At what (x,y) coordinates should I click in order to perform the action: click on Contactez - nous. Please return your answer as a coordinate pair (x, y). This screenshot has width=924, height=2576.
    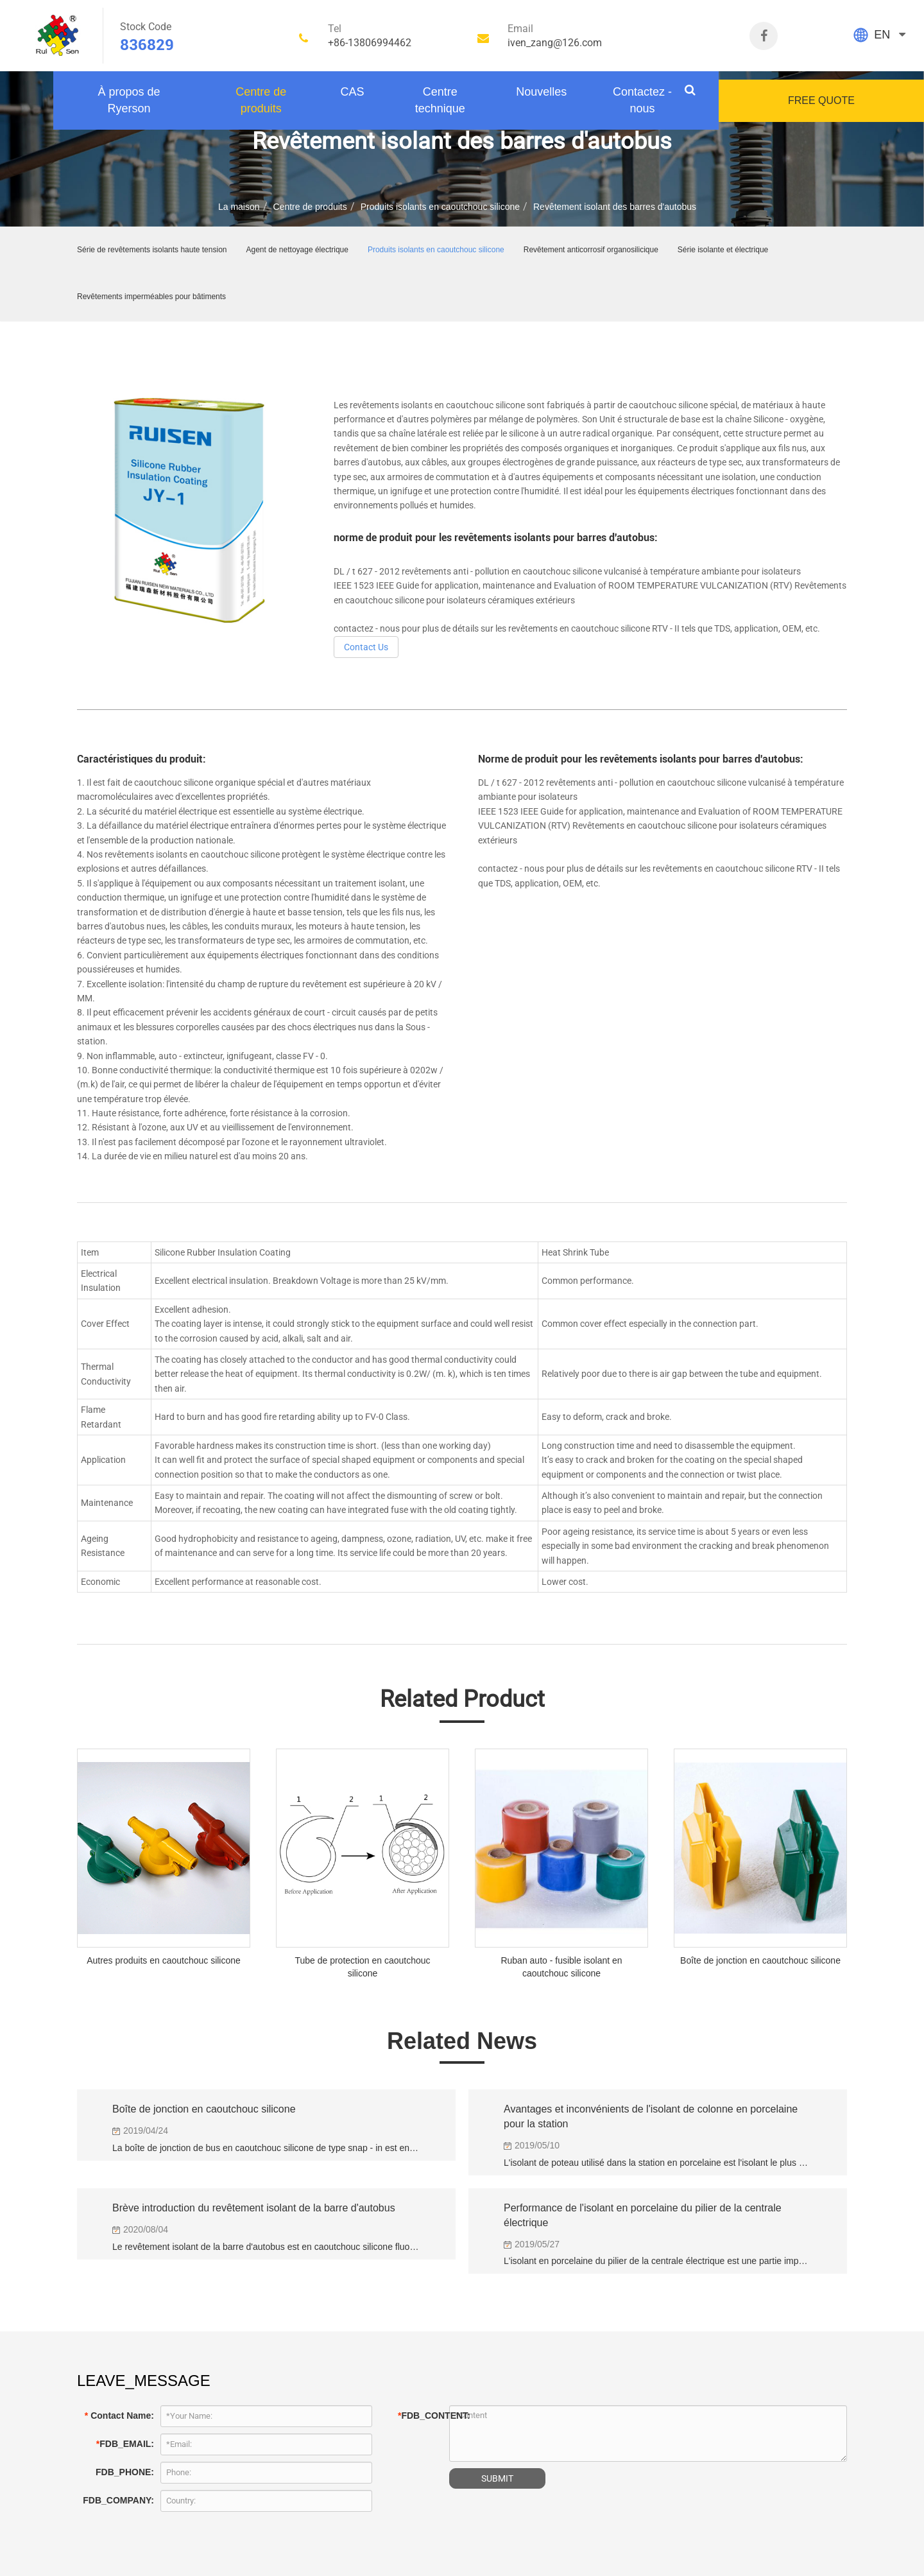
    Looking at the image, I should click on (642, 100).